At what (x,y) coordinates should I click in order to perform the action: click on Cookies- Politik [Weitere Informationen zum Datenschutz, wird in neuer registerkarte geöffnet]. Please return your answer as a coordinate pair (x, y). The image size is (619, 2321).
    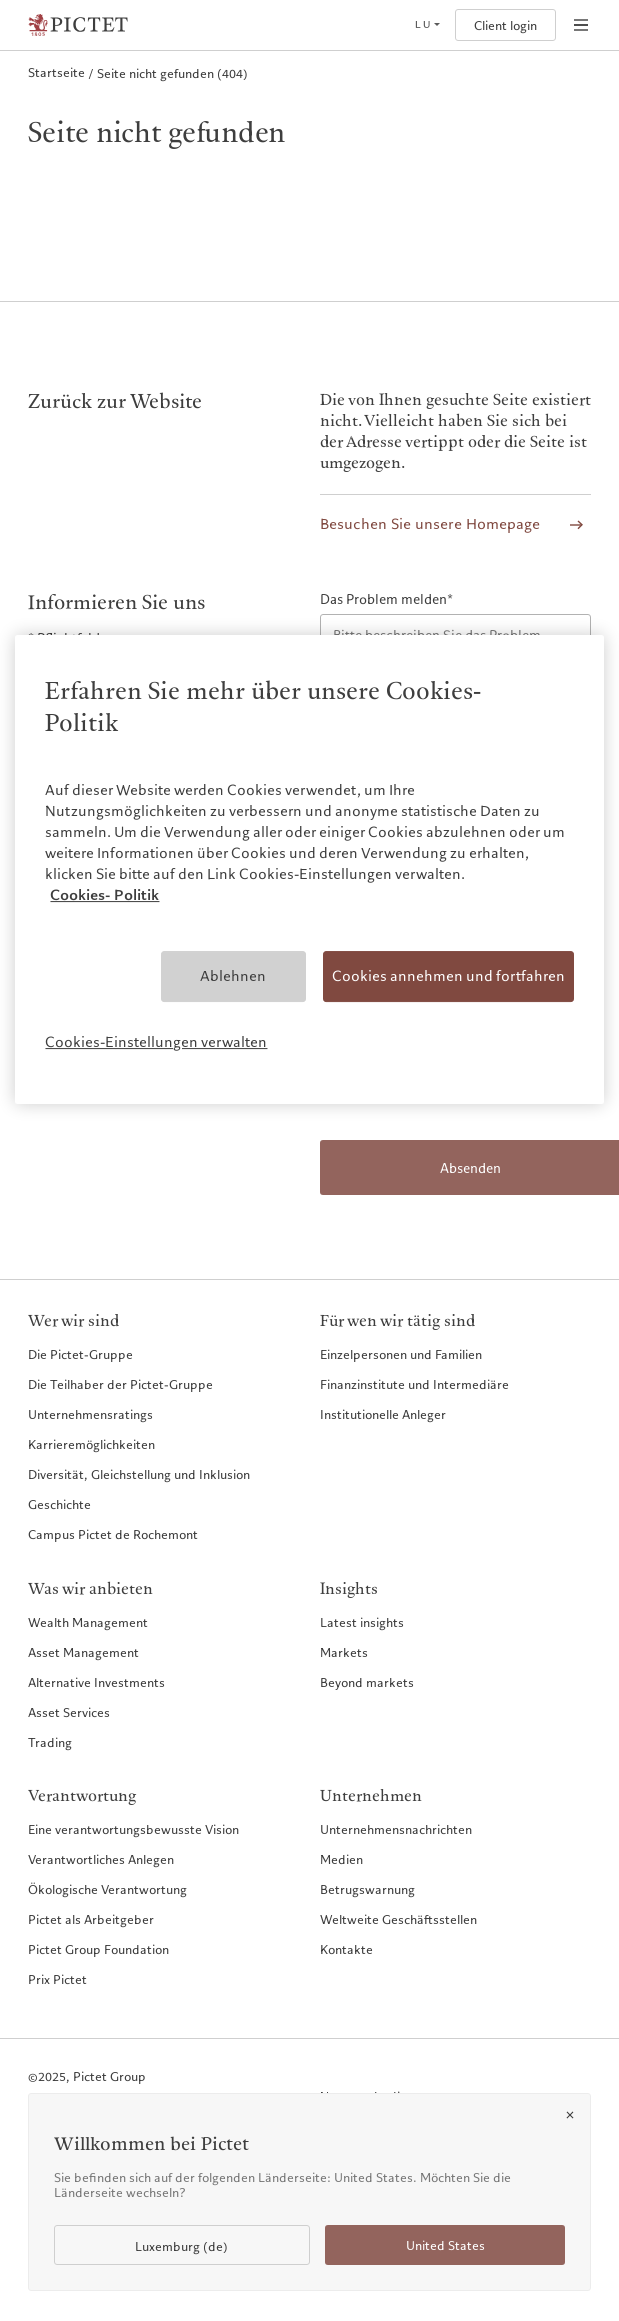
    Looking at the image, I should click on (104, 895).